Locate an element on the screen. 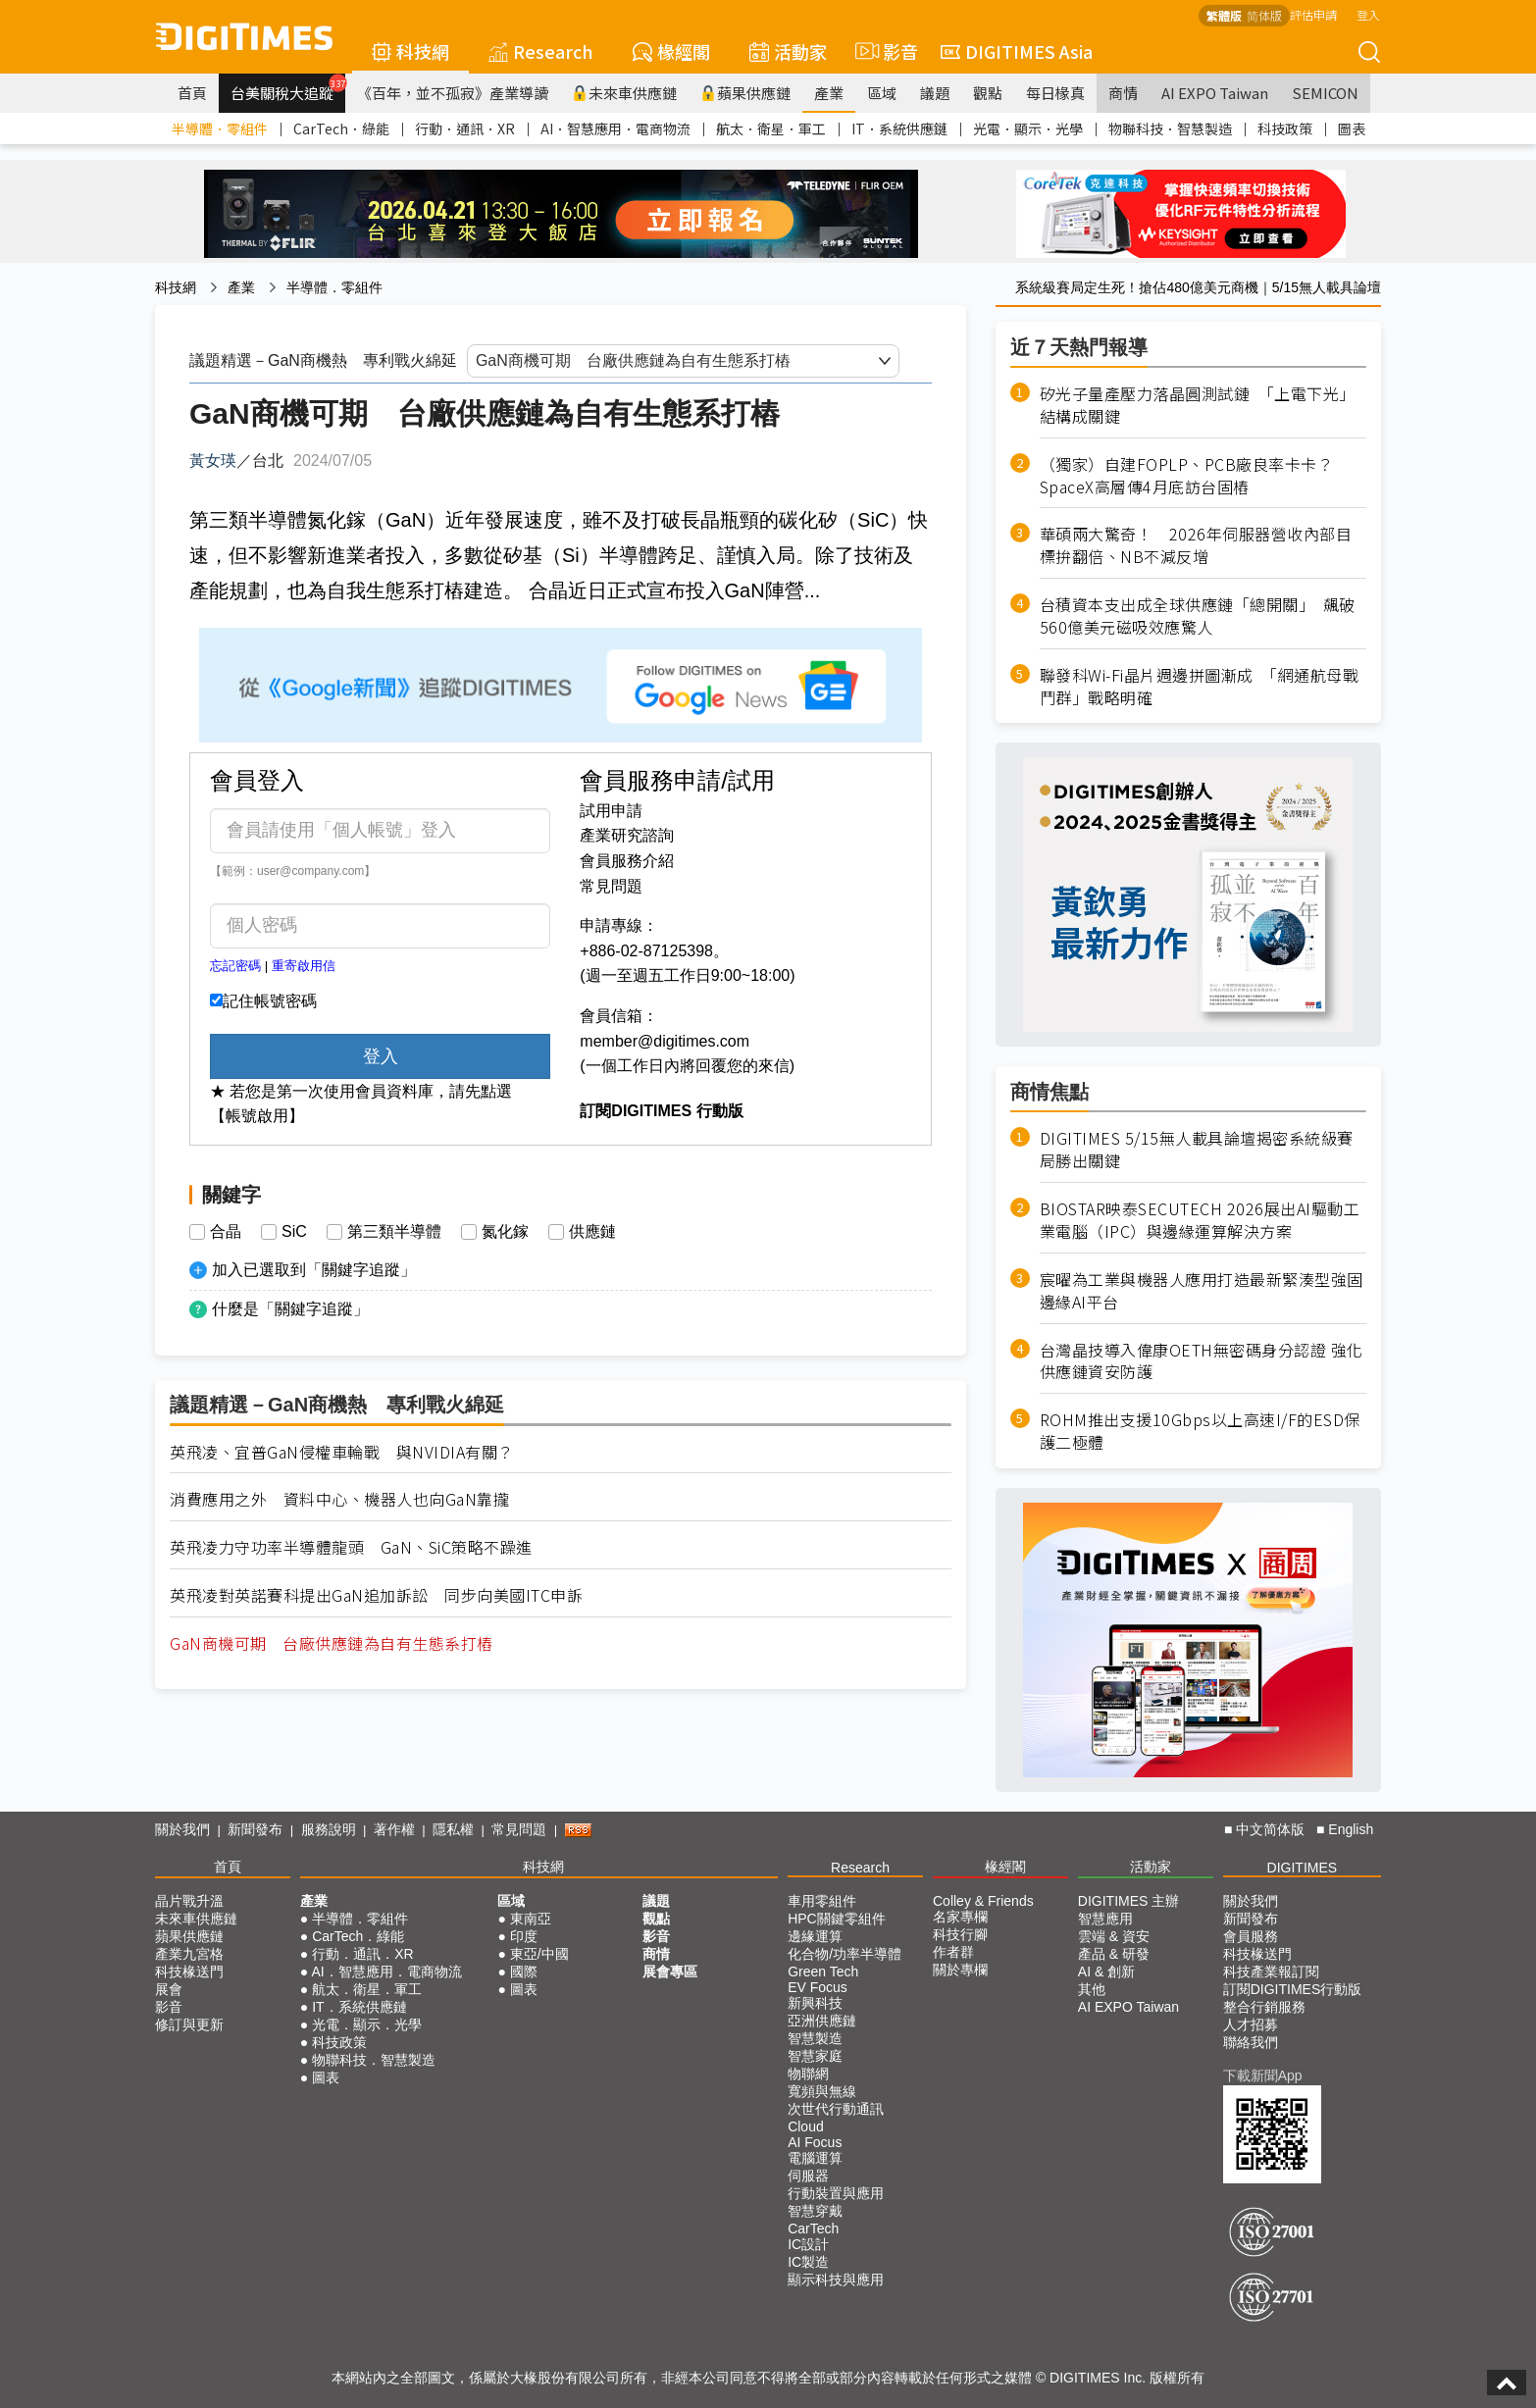 Image resolution: width=1536 pixels, height=2408 pixels. Cloud is located at coordinates (806, 2126).